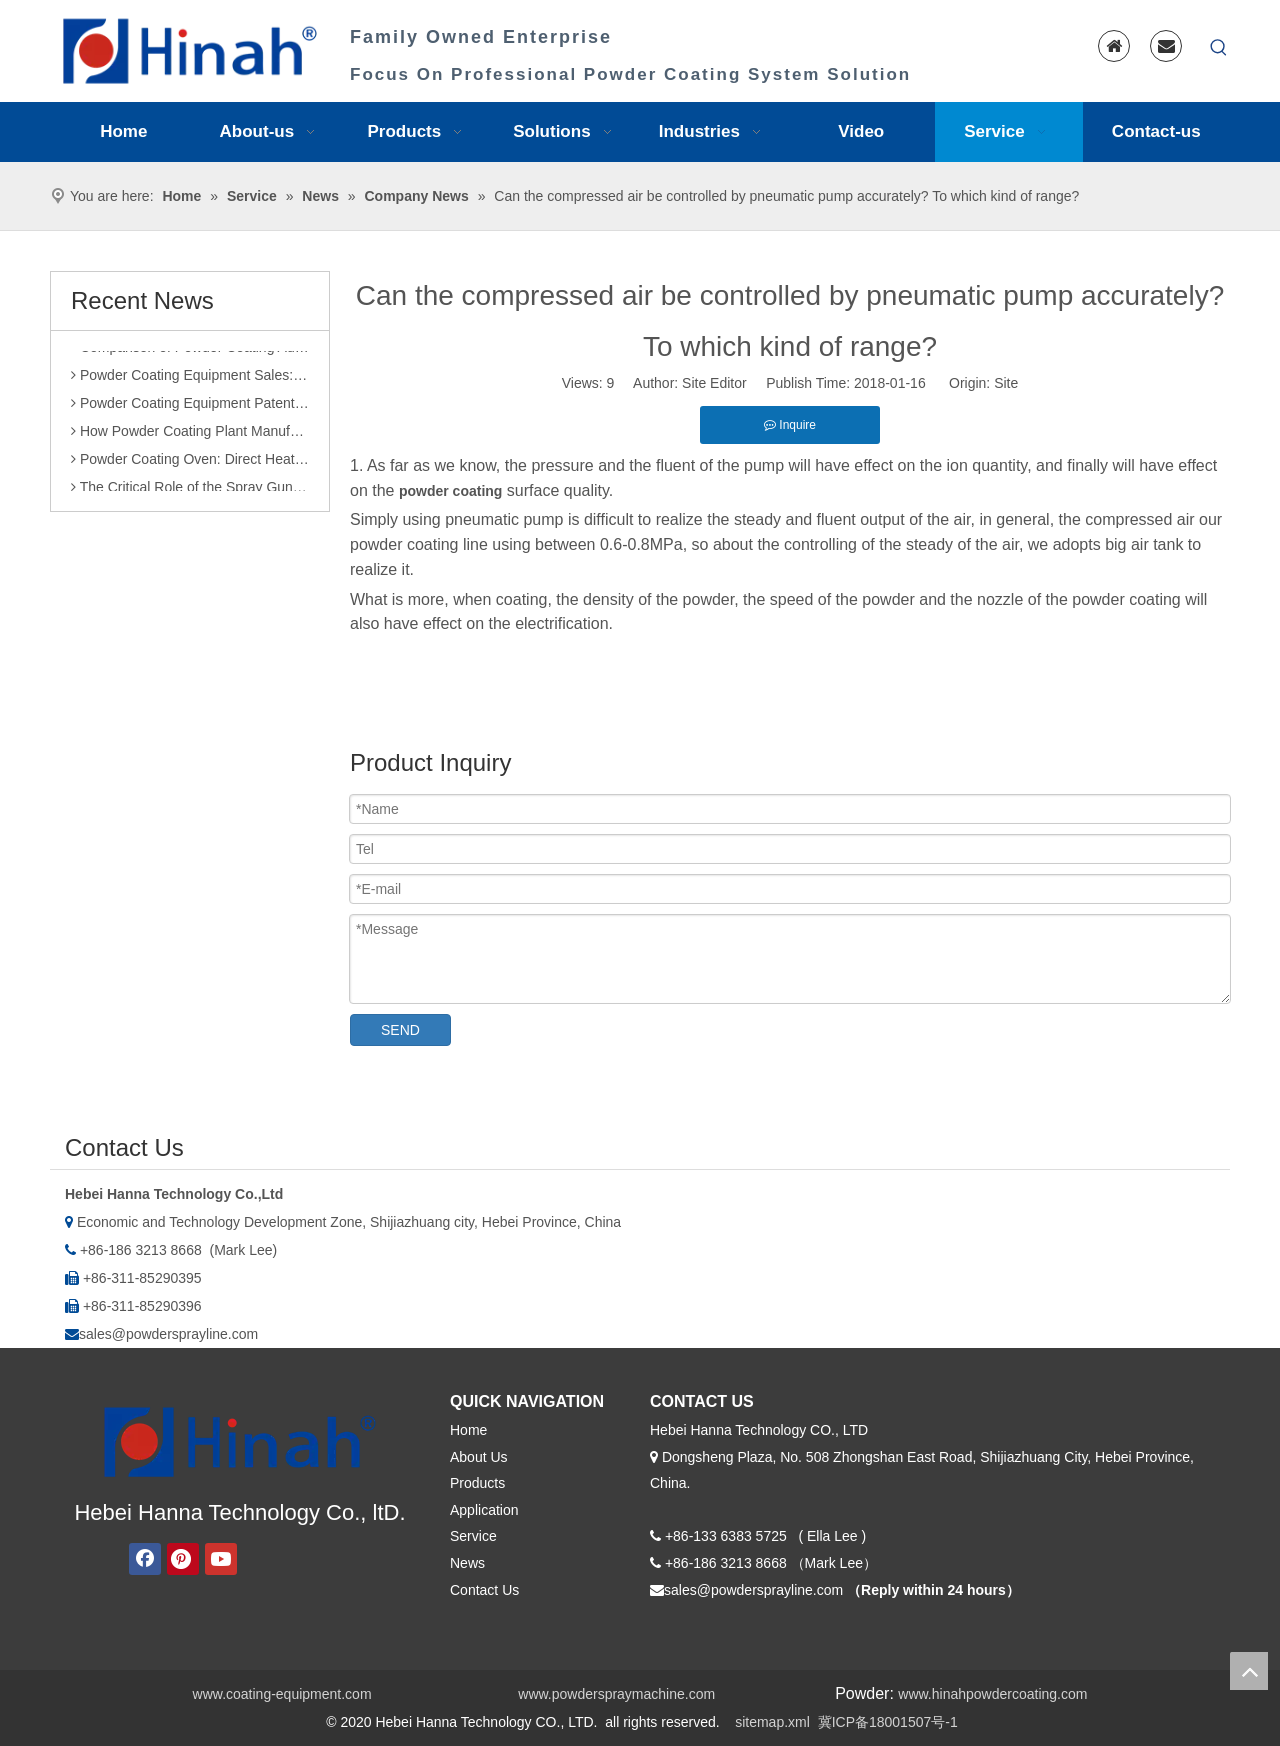 The width and height of the screenshot is (1280, 1746). I want to click on powder coating, so click(450, 491).